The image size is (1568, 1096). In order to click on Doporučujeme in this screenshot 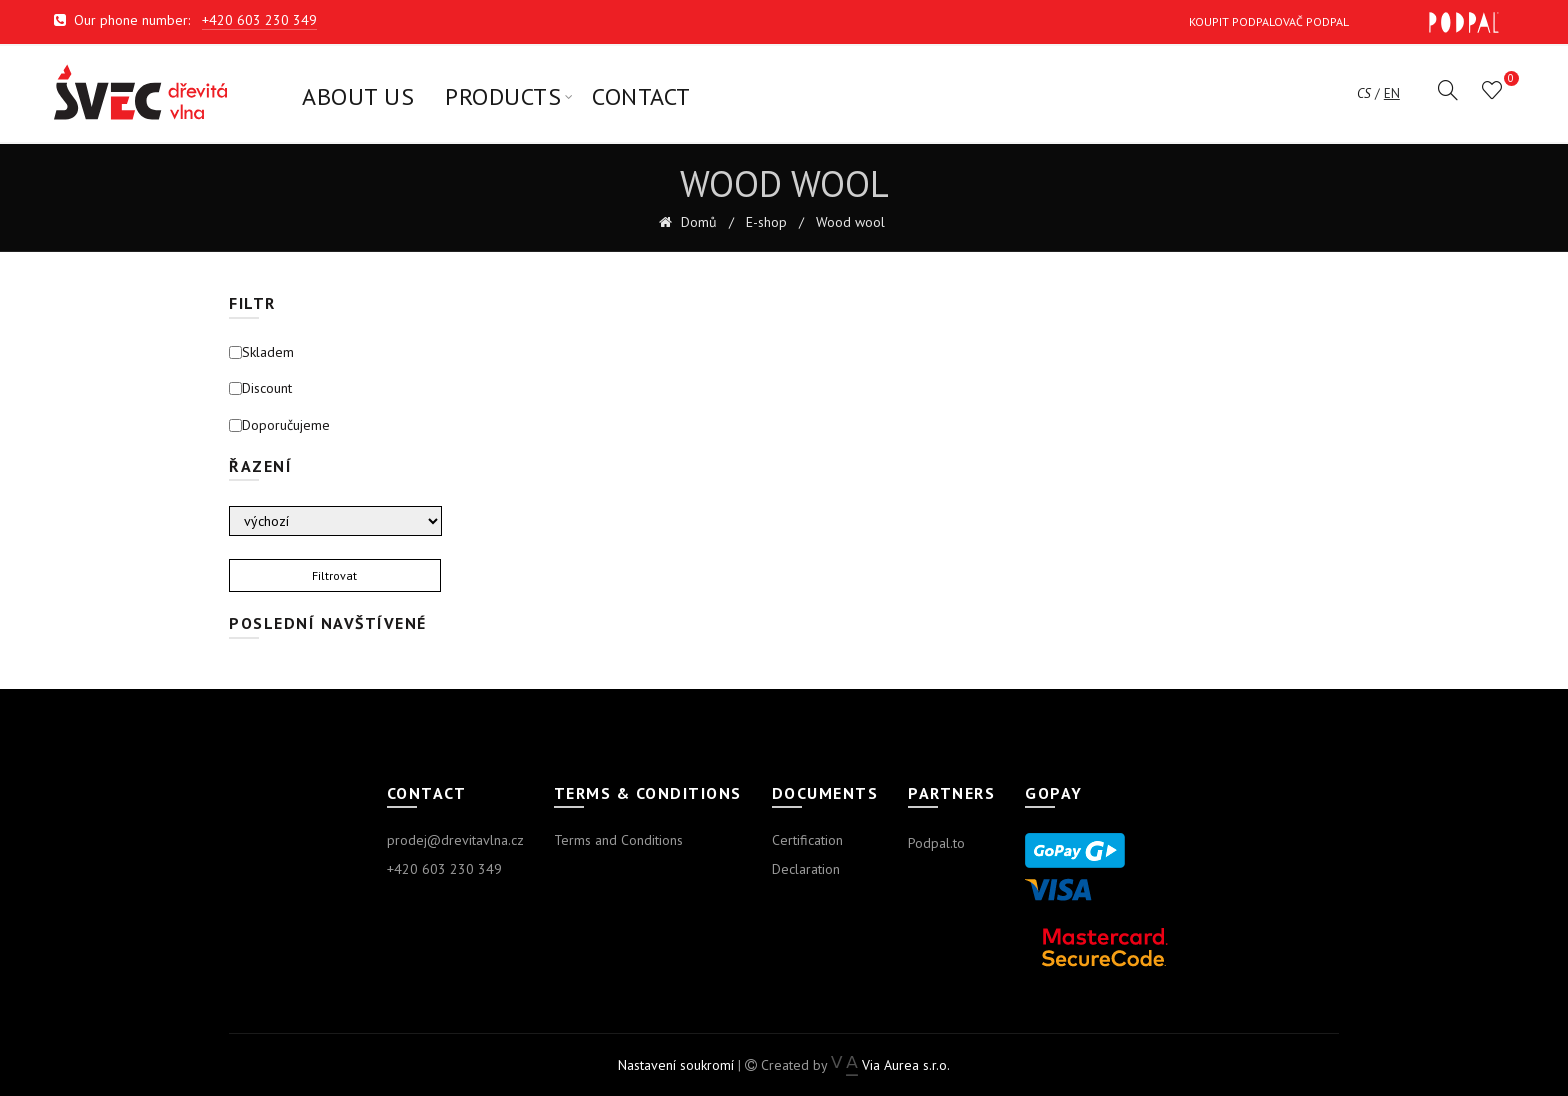, I will do `click(279, 425)`.